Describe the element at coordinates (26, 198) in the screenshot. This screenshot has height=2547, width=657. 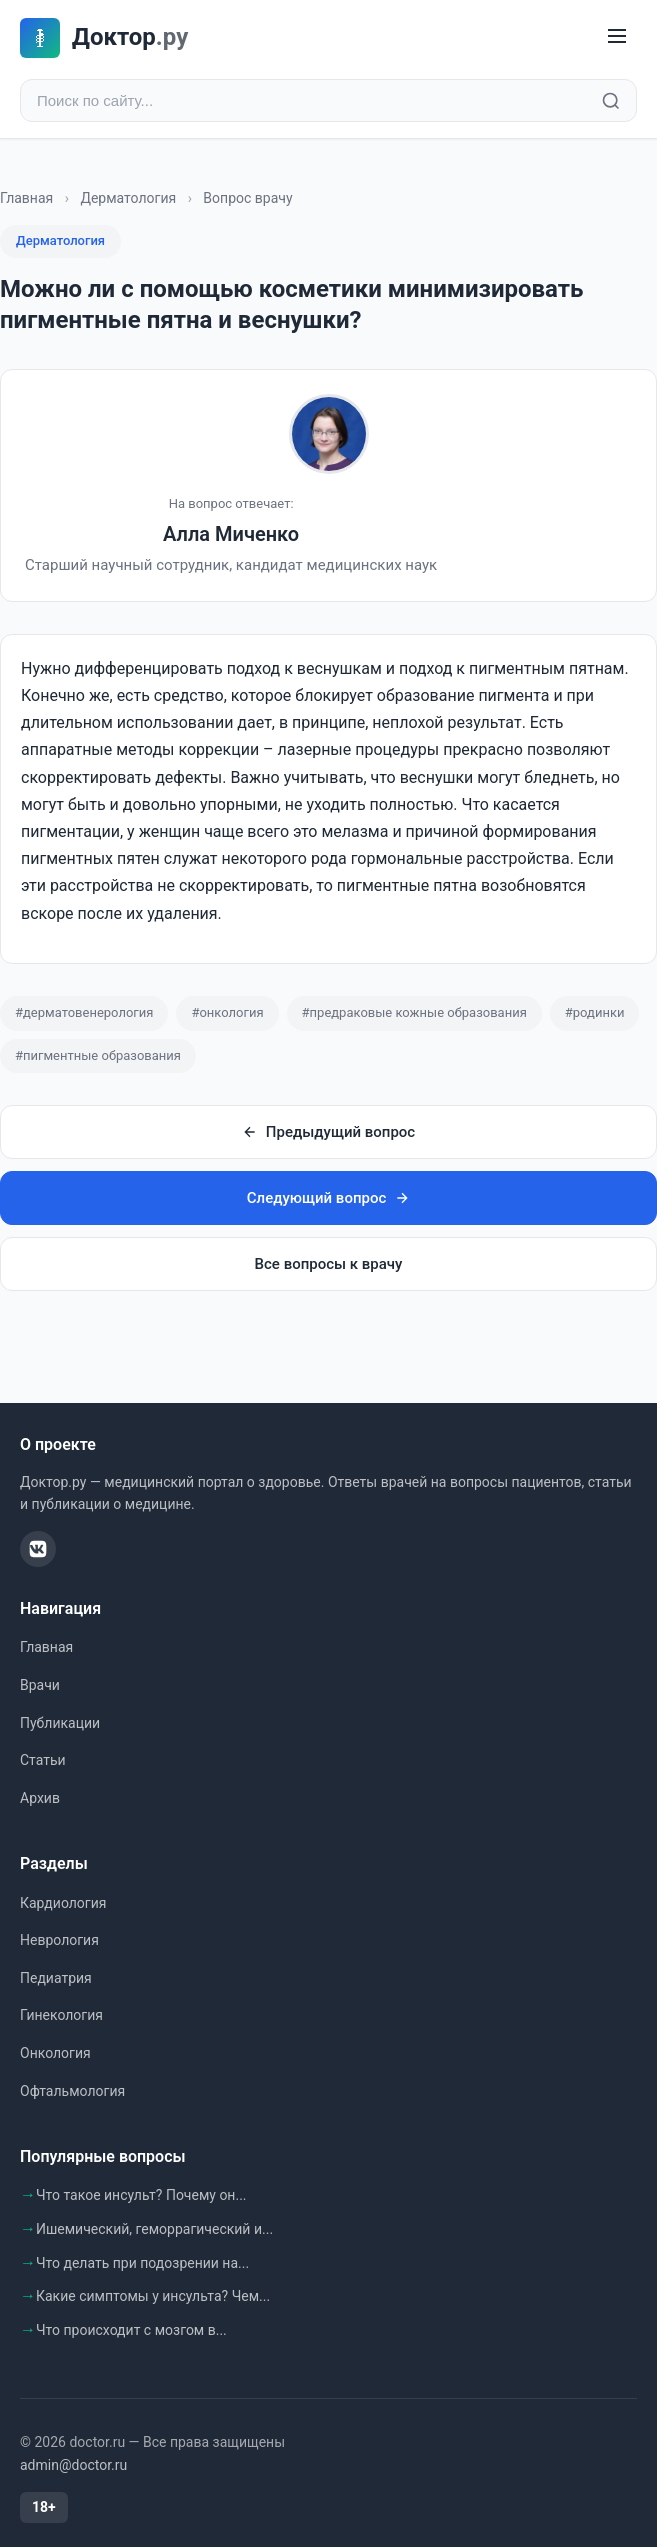
I see `Главная` at that location.